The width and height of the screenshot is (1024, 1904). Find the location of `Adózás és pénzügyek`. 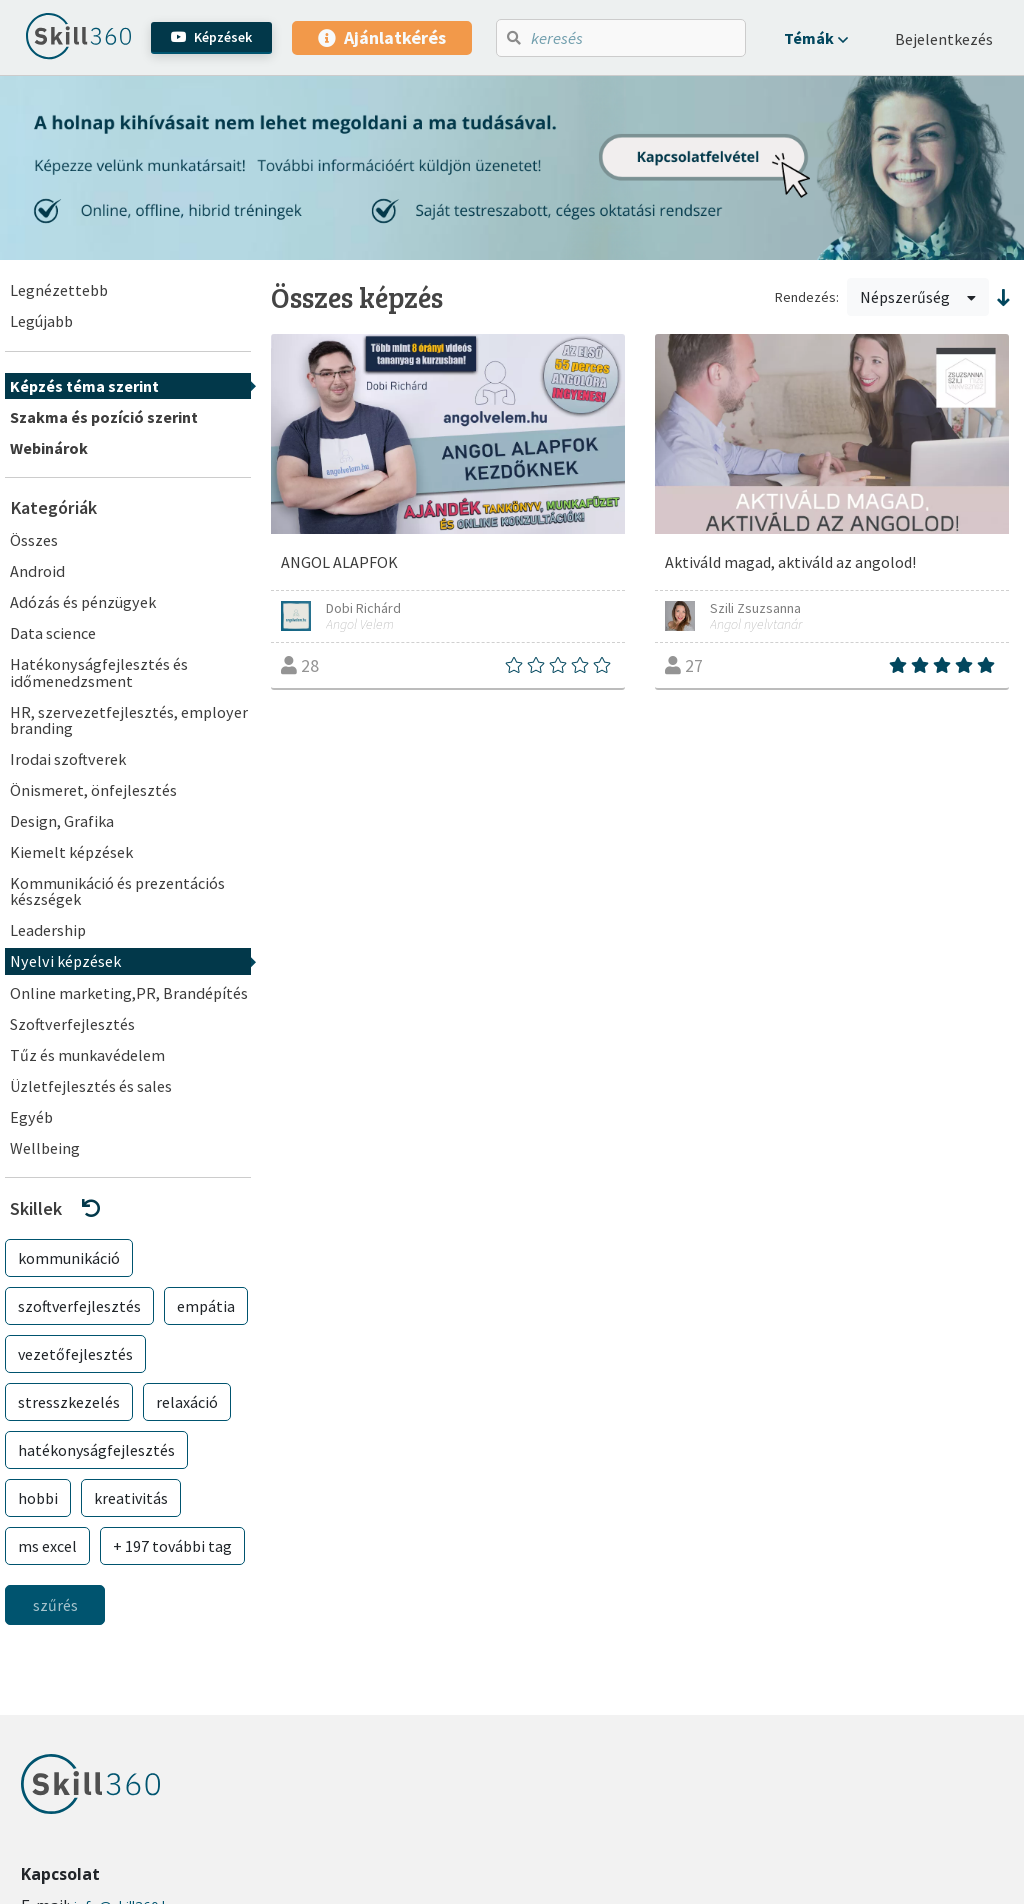

Adózás és pénzügyek is located at coordinates (83, 602).